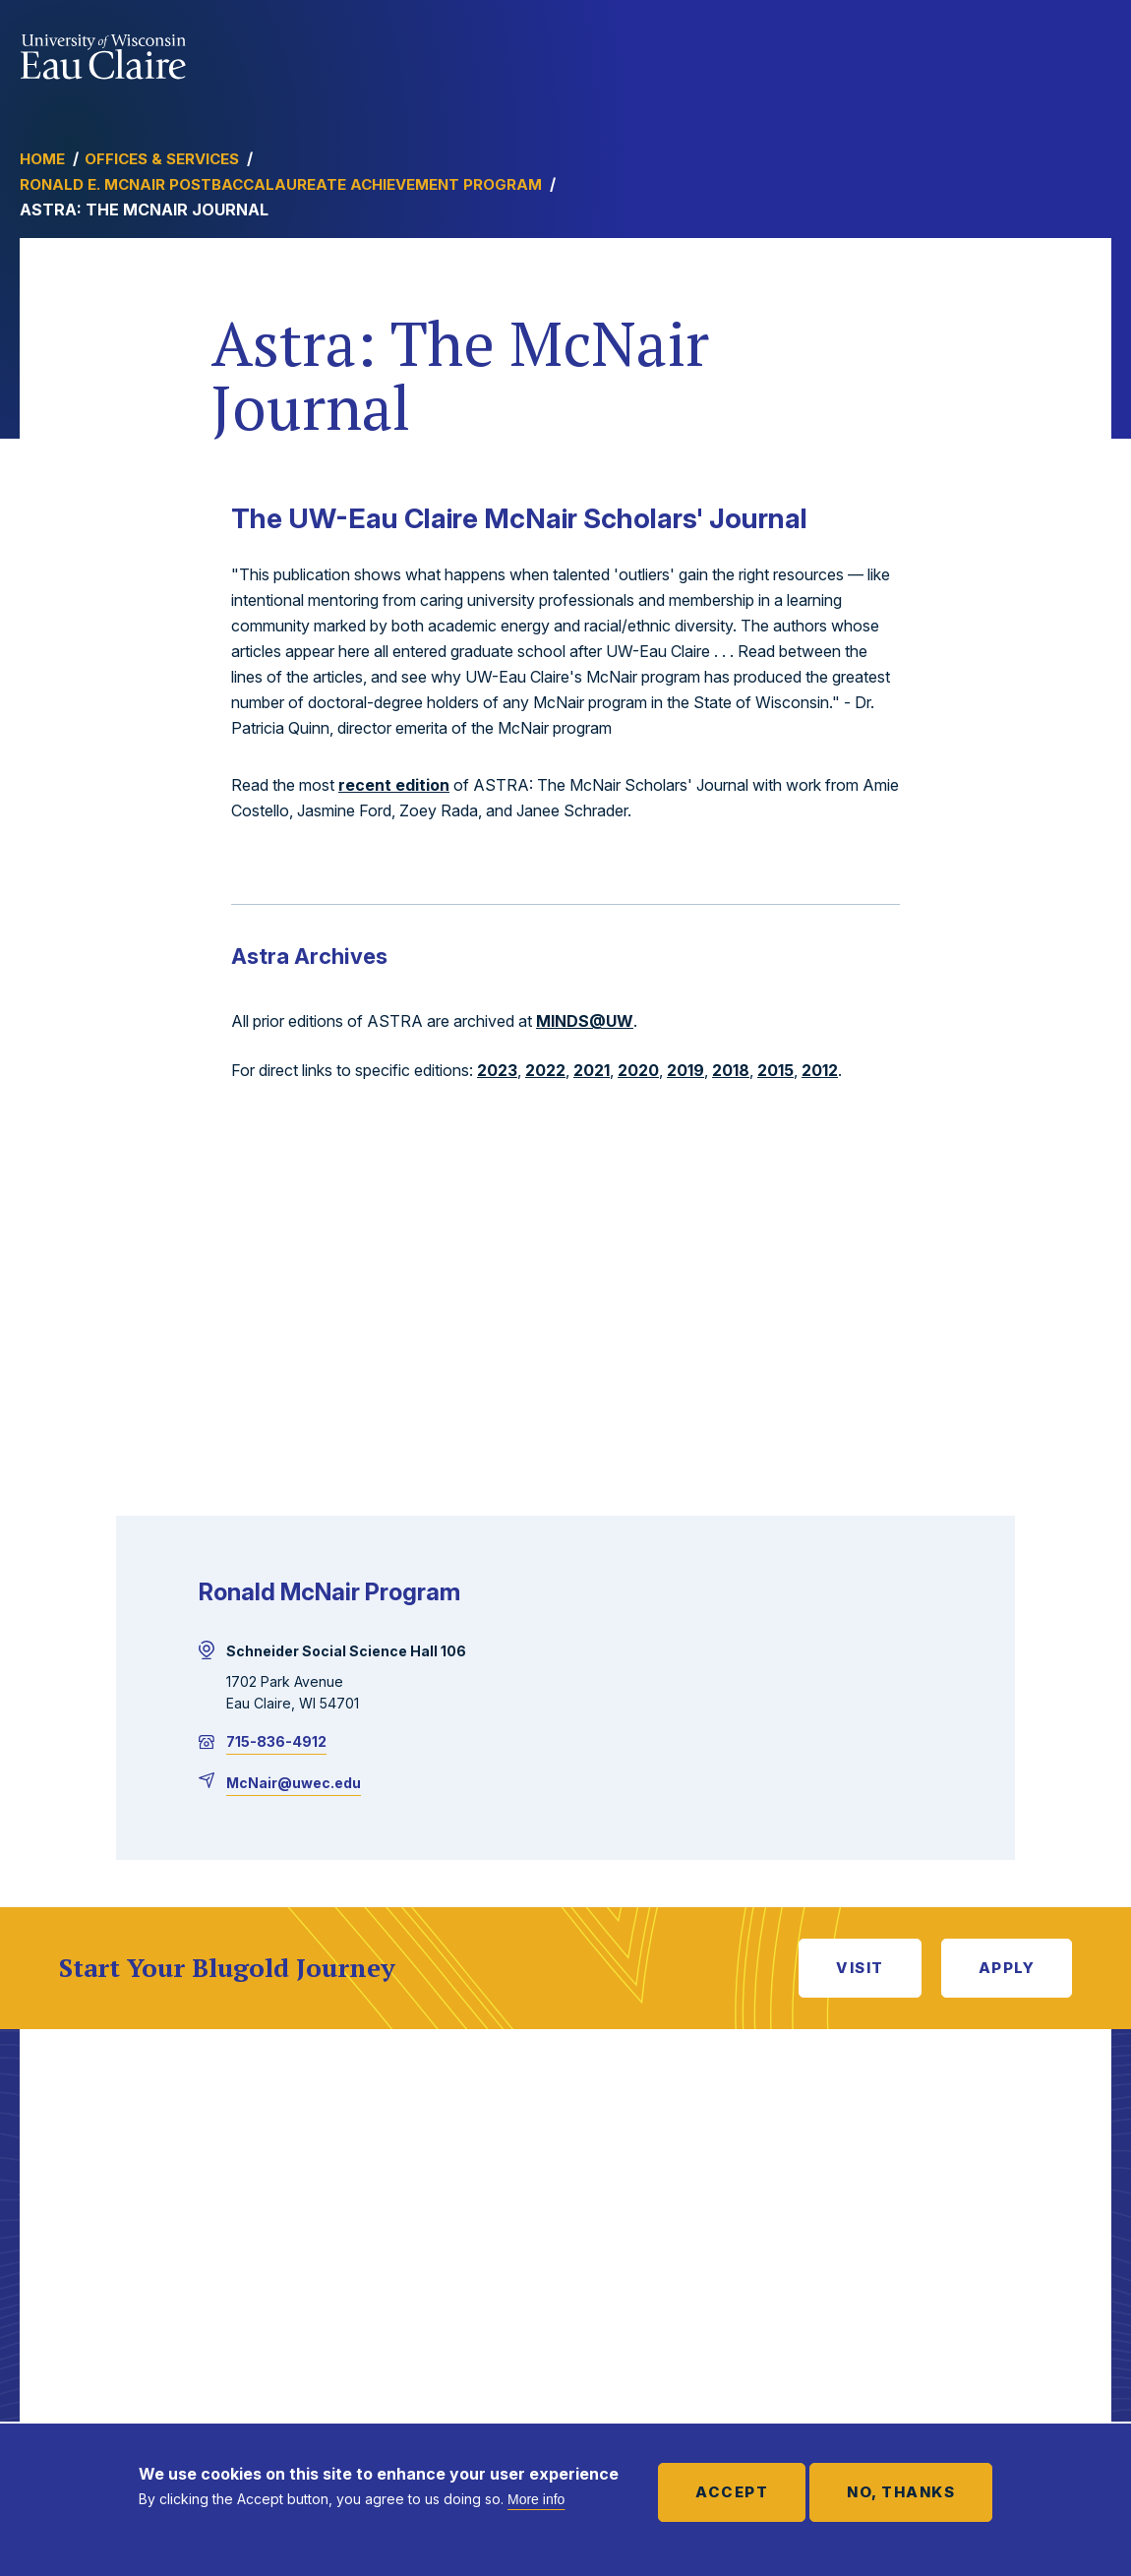 The width and height of the screenshot is (1131, 2576). Describe the element at coordinates (584, 1021) in the screenshot. I see `MINDS@UW` at that location.